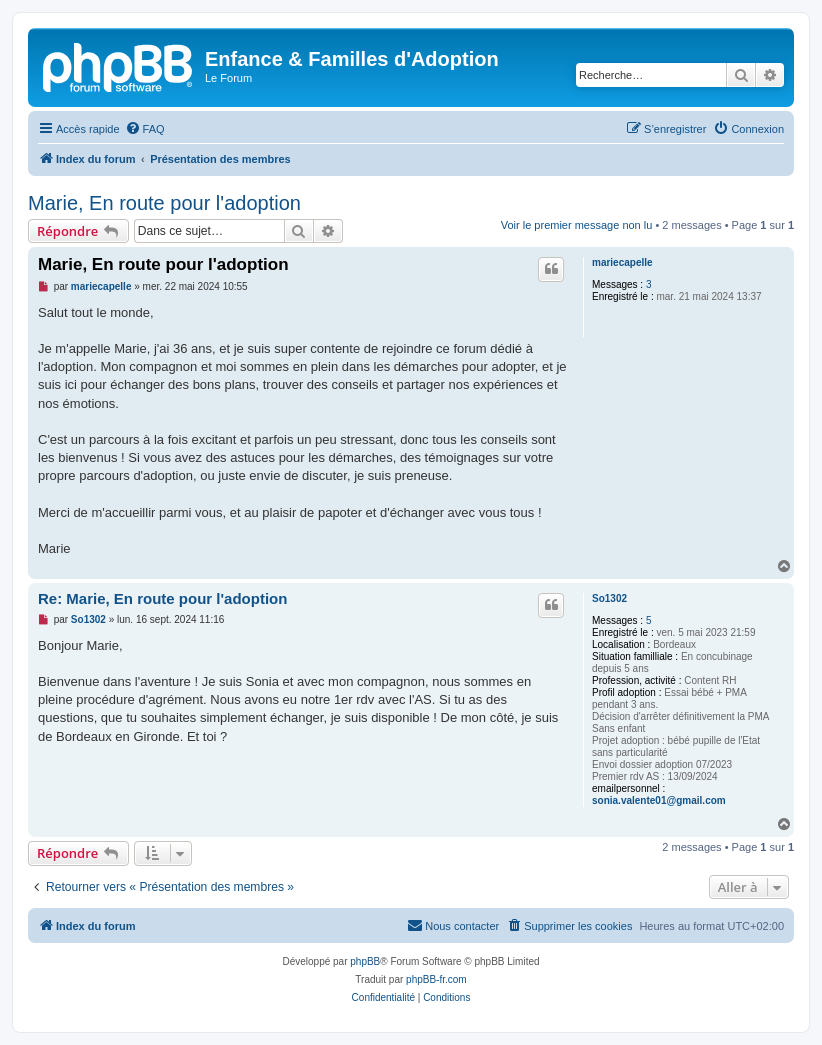  What do you see at coordinates (162, 598) in the screenshot?
I see `Re: Marie, En route pour l'adoption` at bounding box center [162, 598].